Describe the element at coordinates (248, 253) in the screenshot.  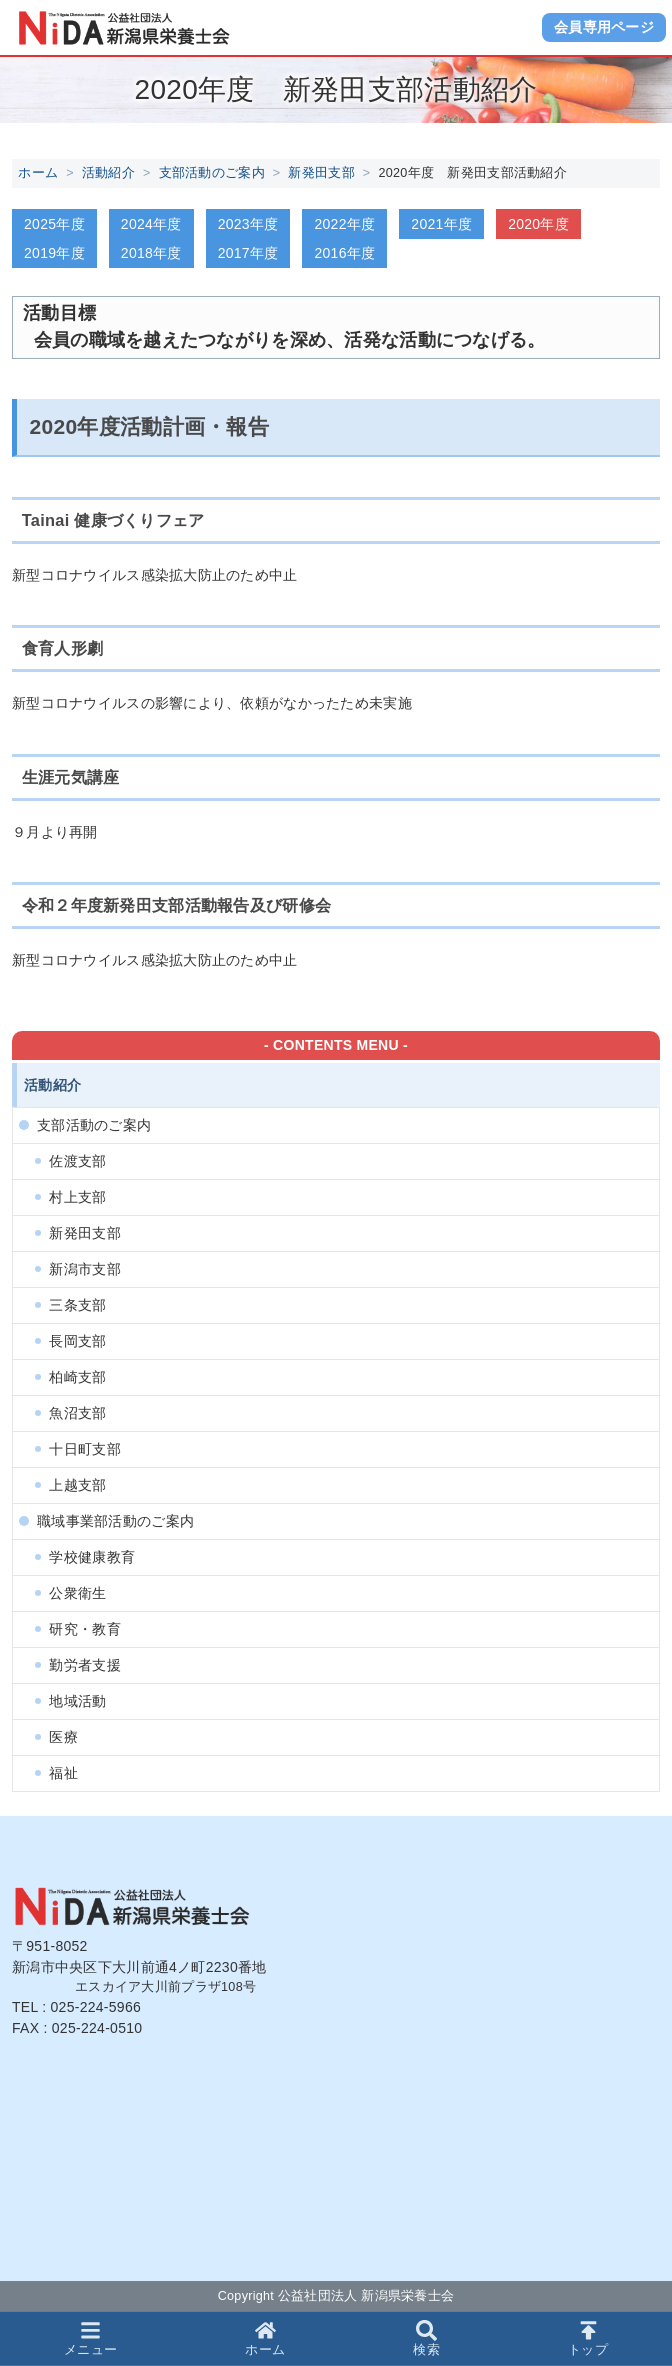
I see `2017年度` at that location.